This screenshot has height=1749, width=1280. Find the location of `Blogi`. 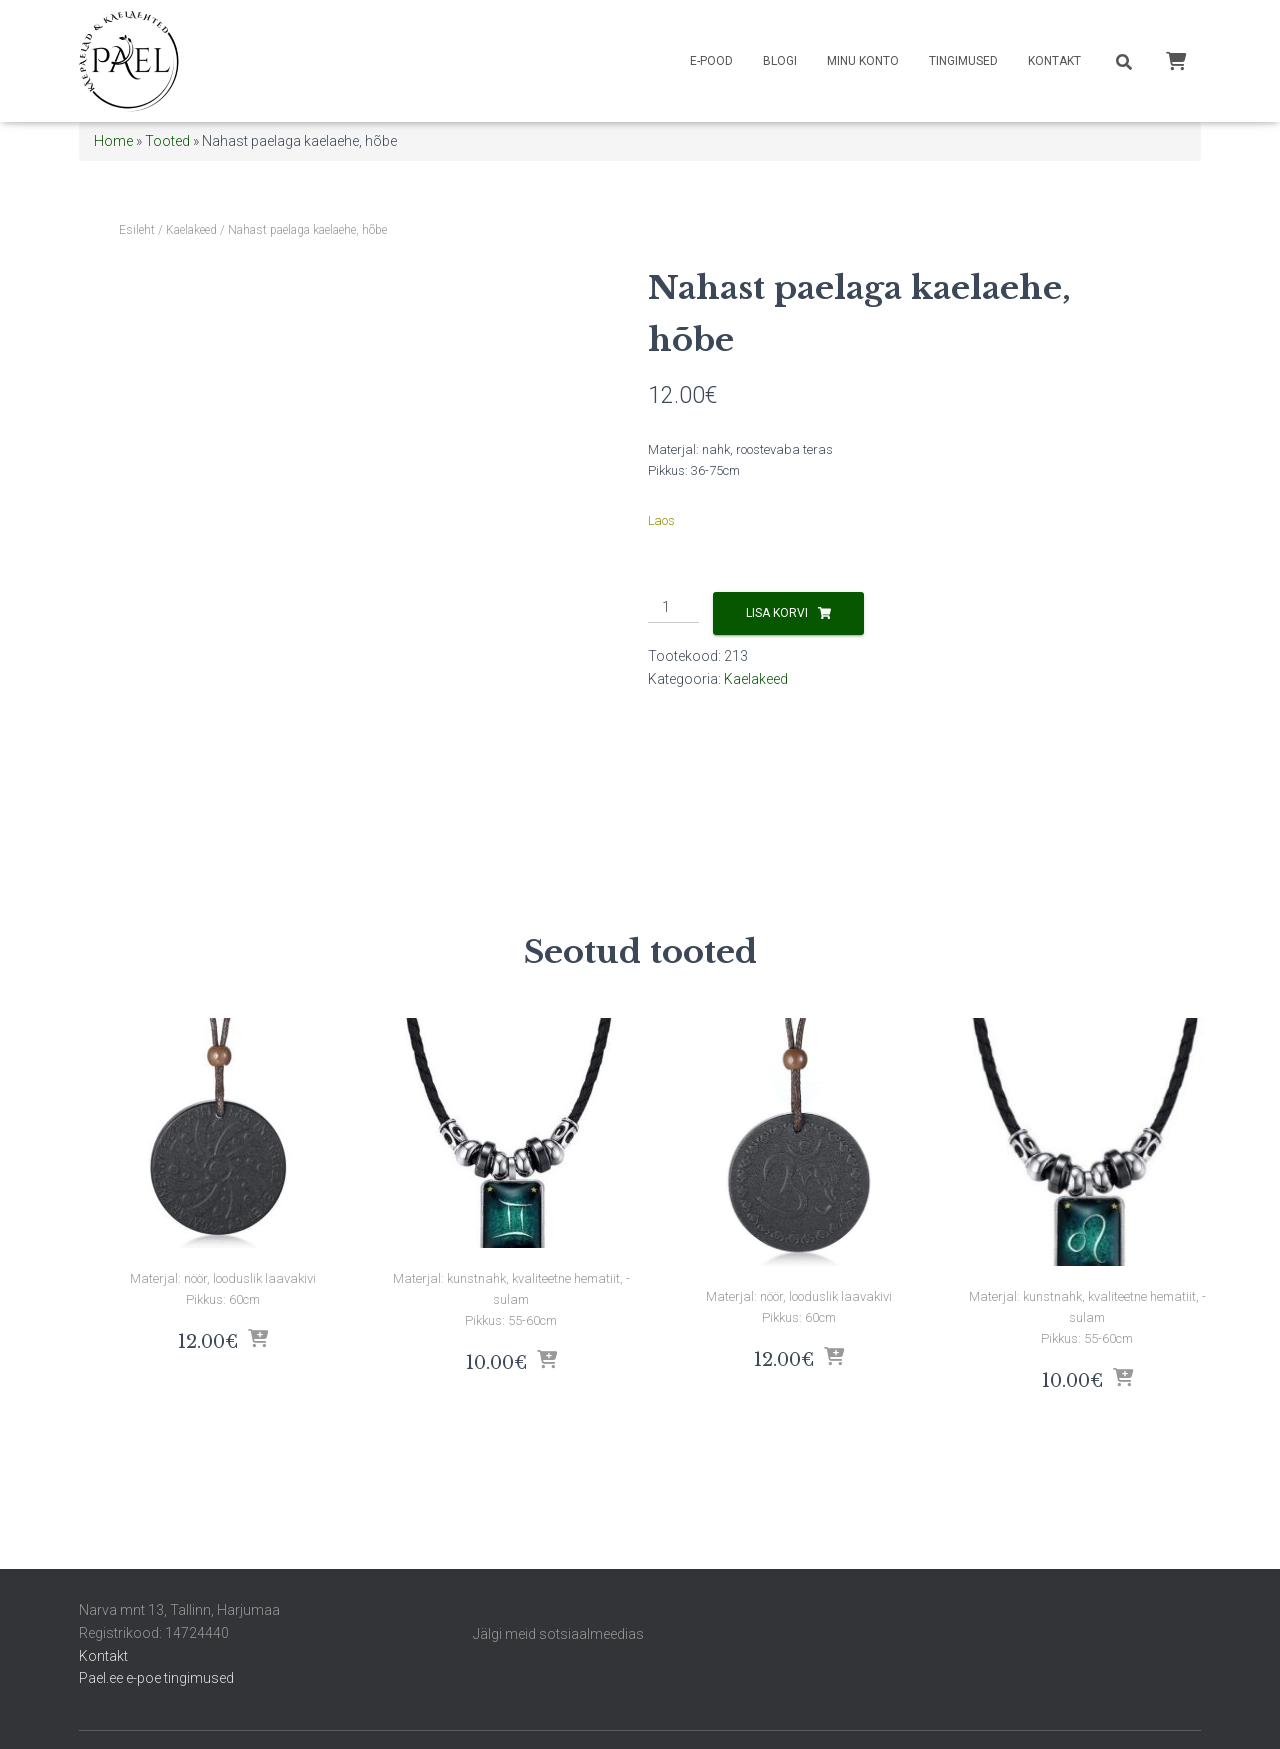

Blogi is located at coordinates (780, 61).